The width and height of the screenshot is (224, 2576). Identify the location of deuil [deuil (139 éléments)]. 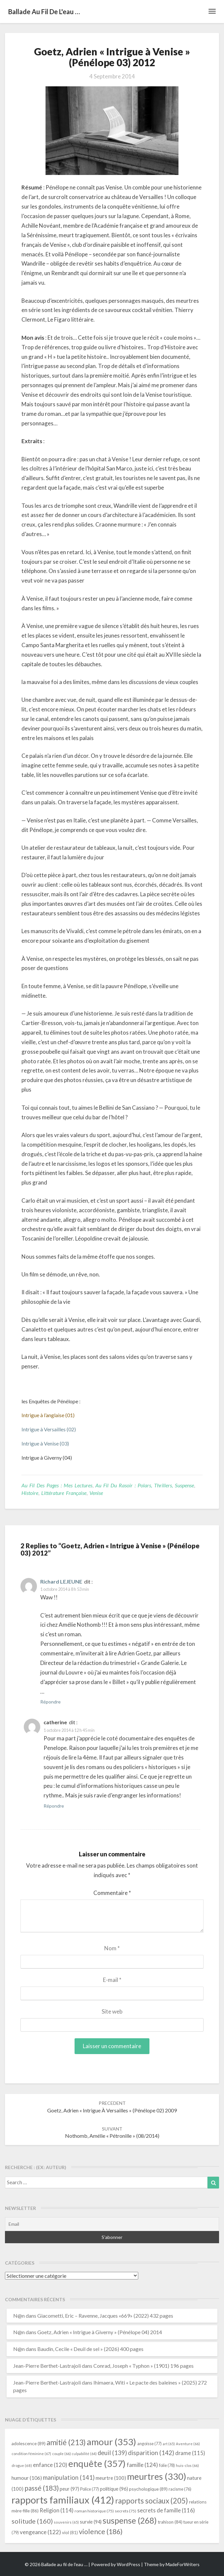
(112, 2452).